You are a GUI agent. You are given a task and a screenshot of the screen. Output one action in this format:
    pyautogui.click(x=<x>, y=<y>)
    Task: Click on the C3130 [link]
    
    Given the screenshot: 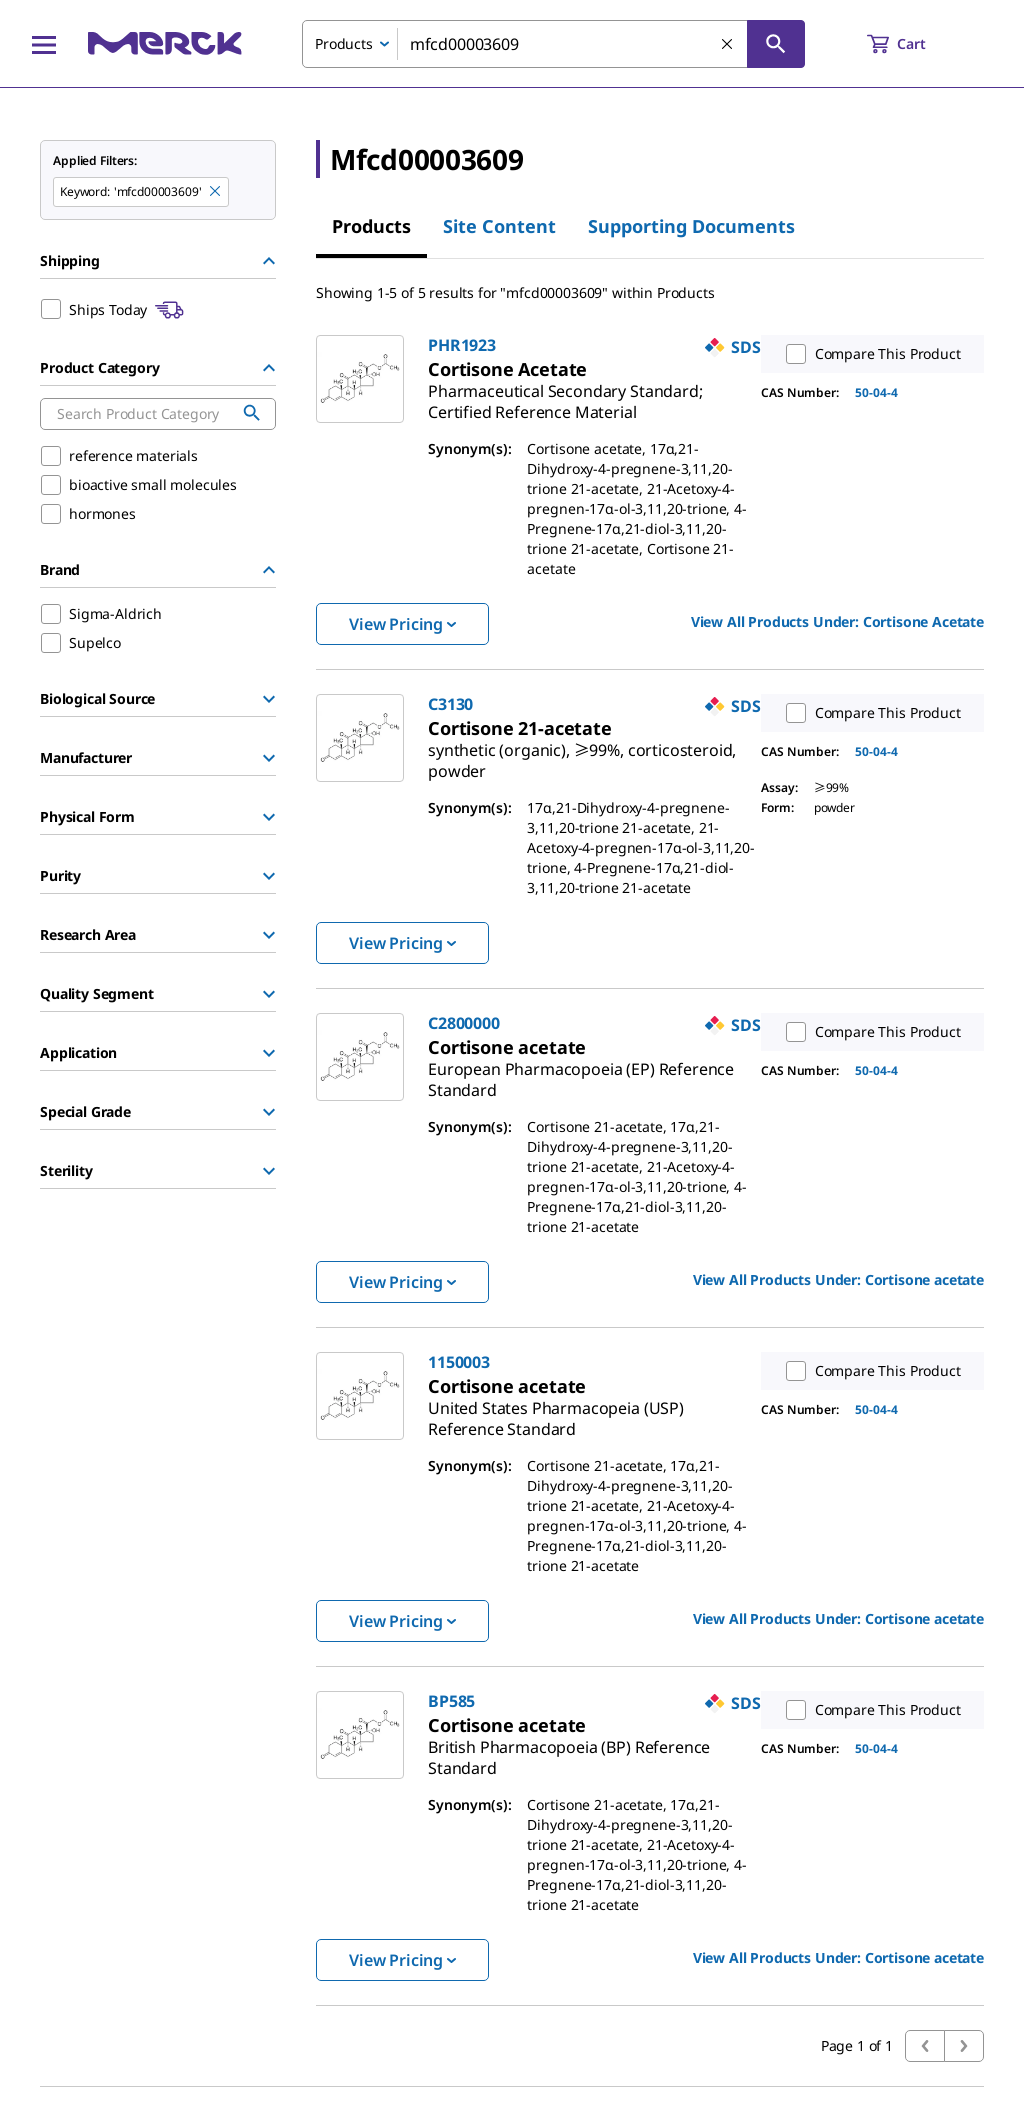 What is the action you would take?
    pyautogui.click(x=450, y=704)
    